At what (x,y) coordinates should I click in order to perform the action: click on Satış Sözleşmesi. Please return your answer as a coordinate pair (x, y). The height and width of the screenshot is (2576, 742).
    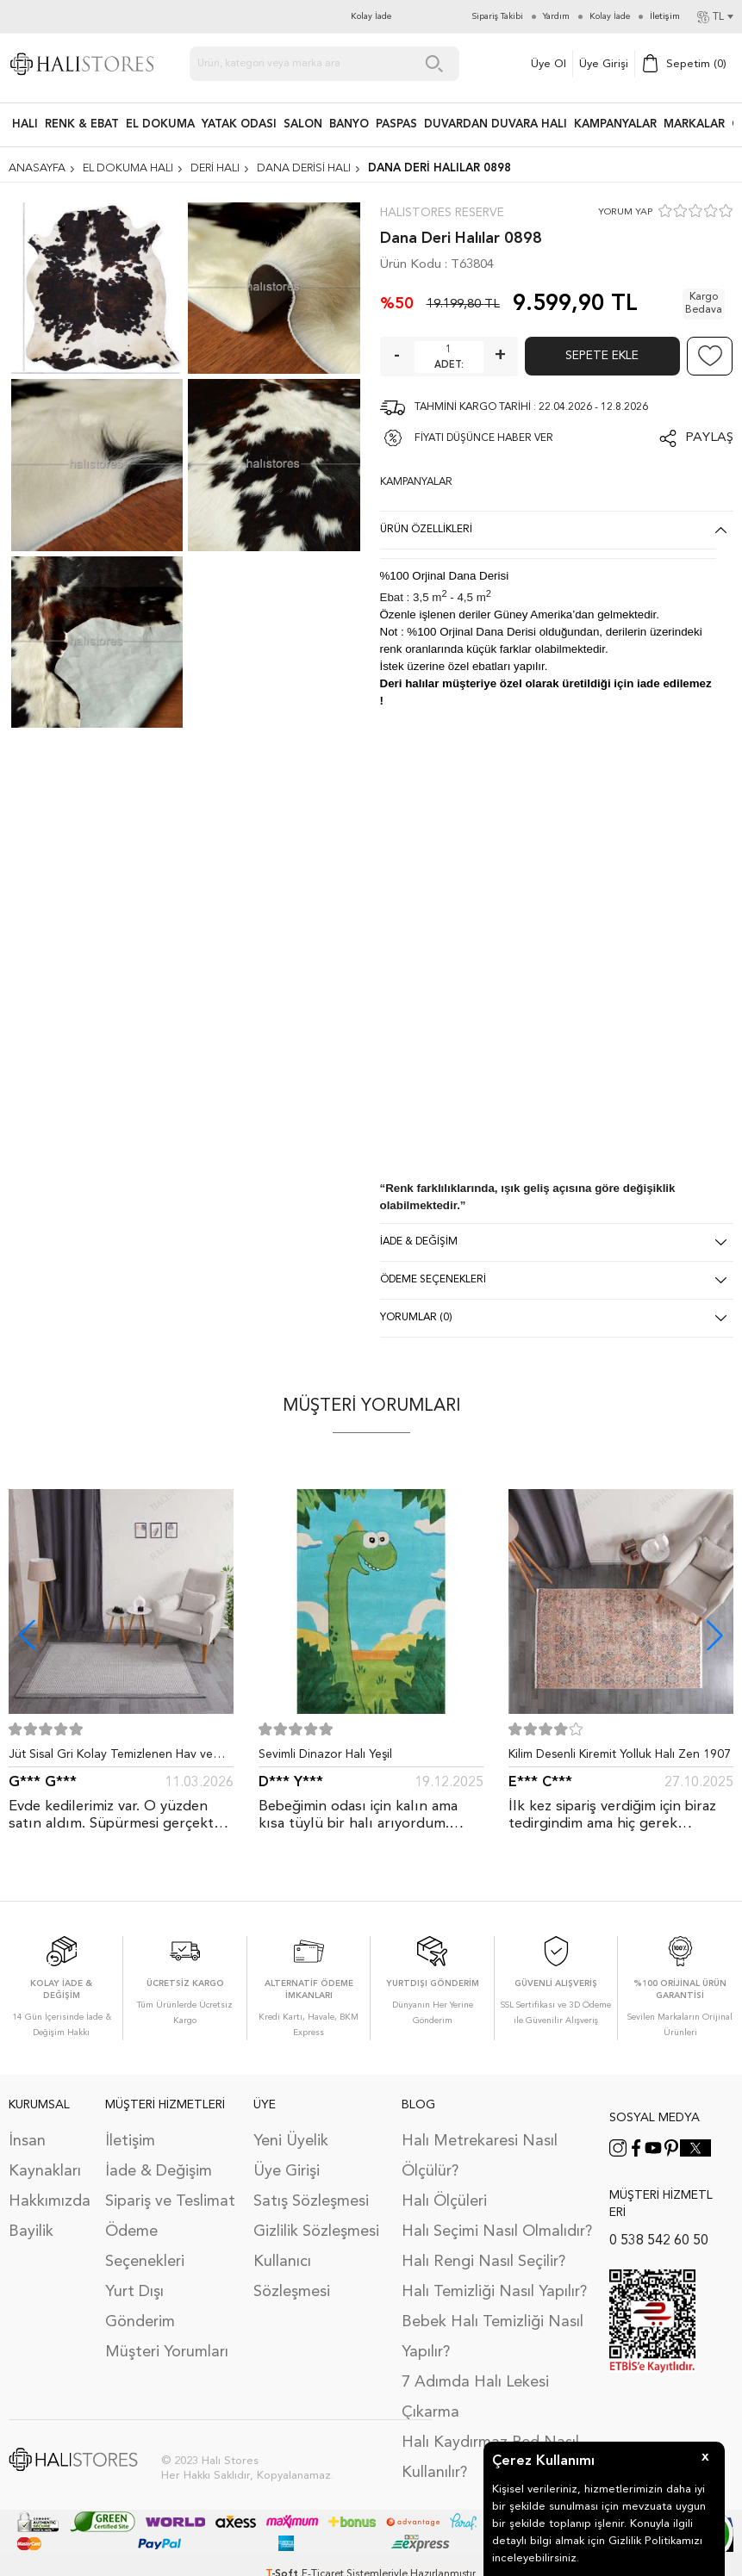
    Looking at the image, I should click on (311, 2201).